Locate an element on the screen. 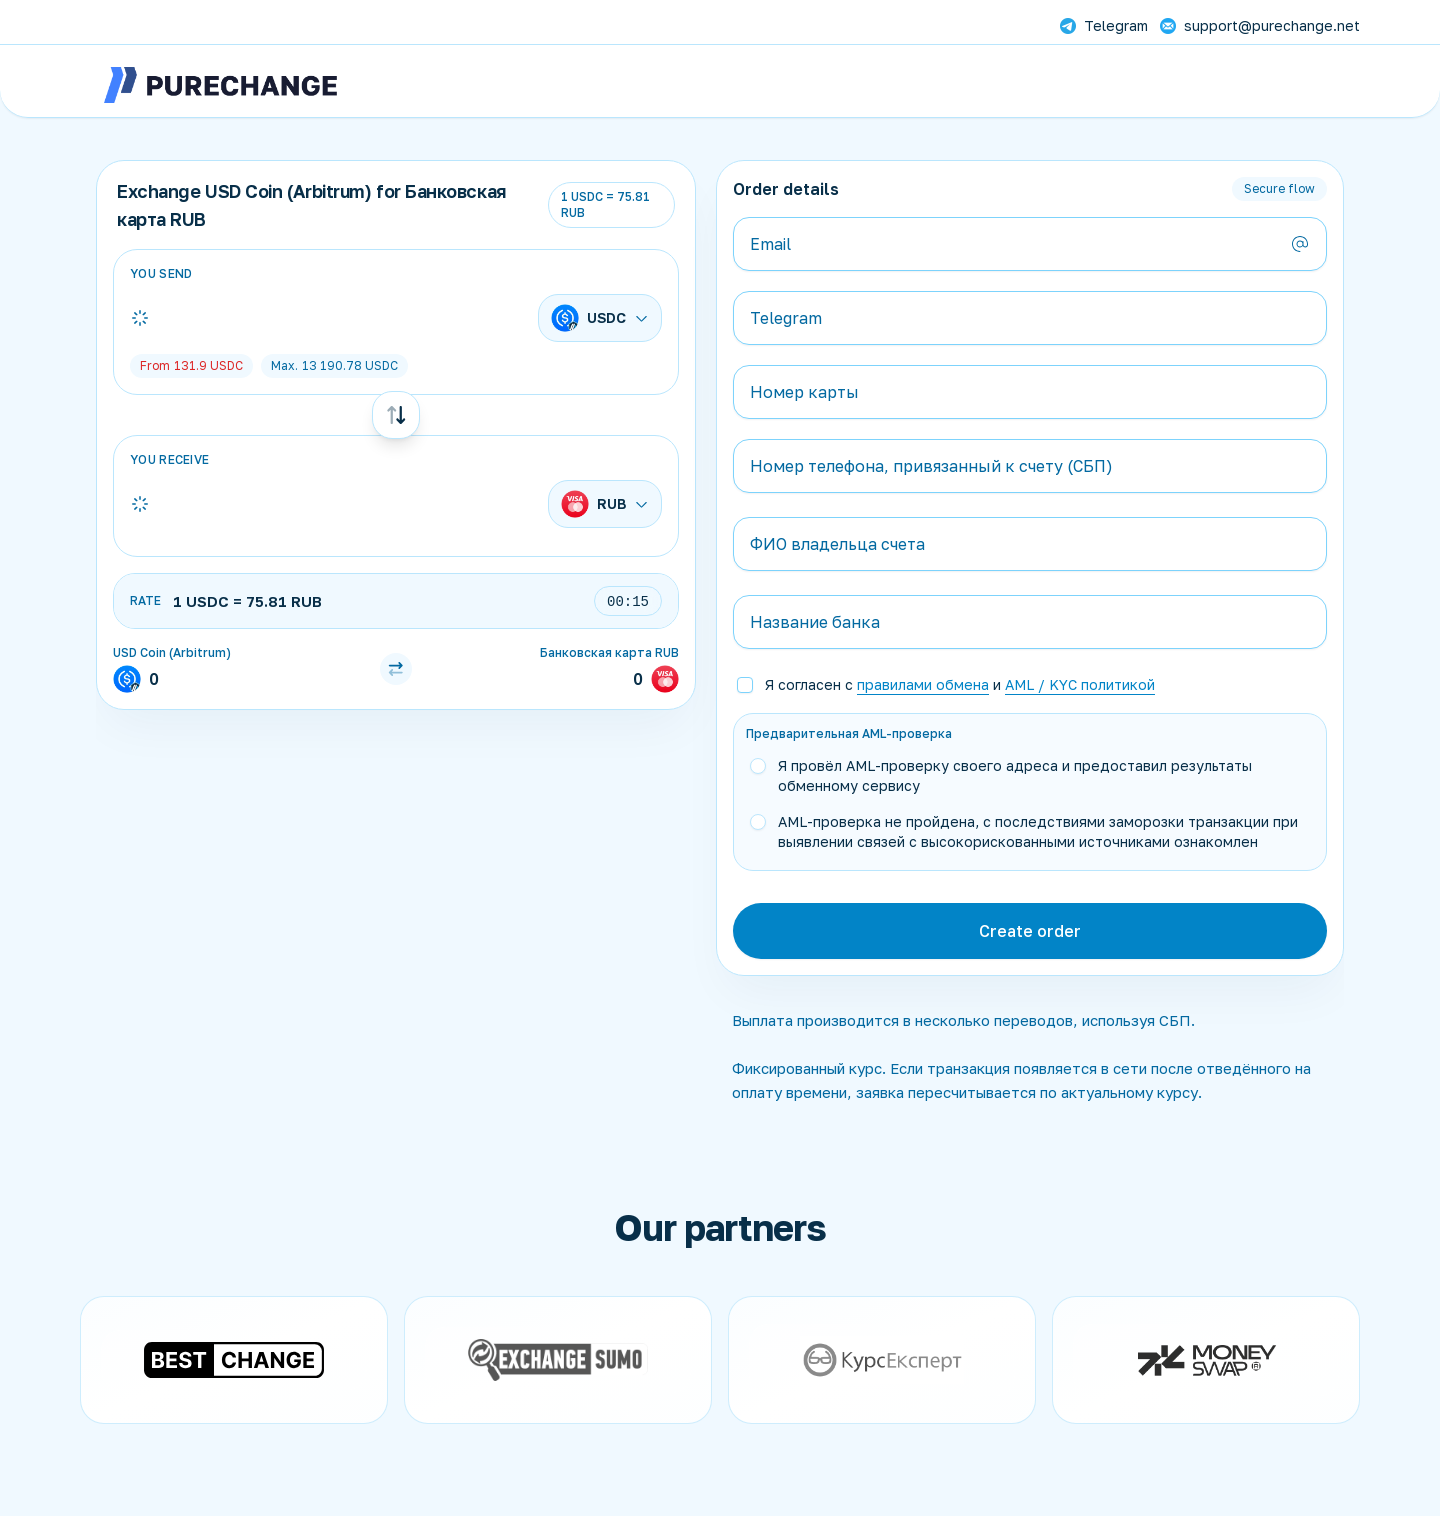 The height and width of the screenshot is (1516, 1440). [PureChange] is located at coordinates (221, 85).